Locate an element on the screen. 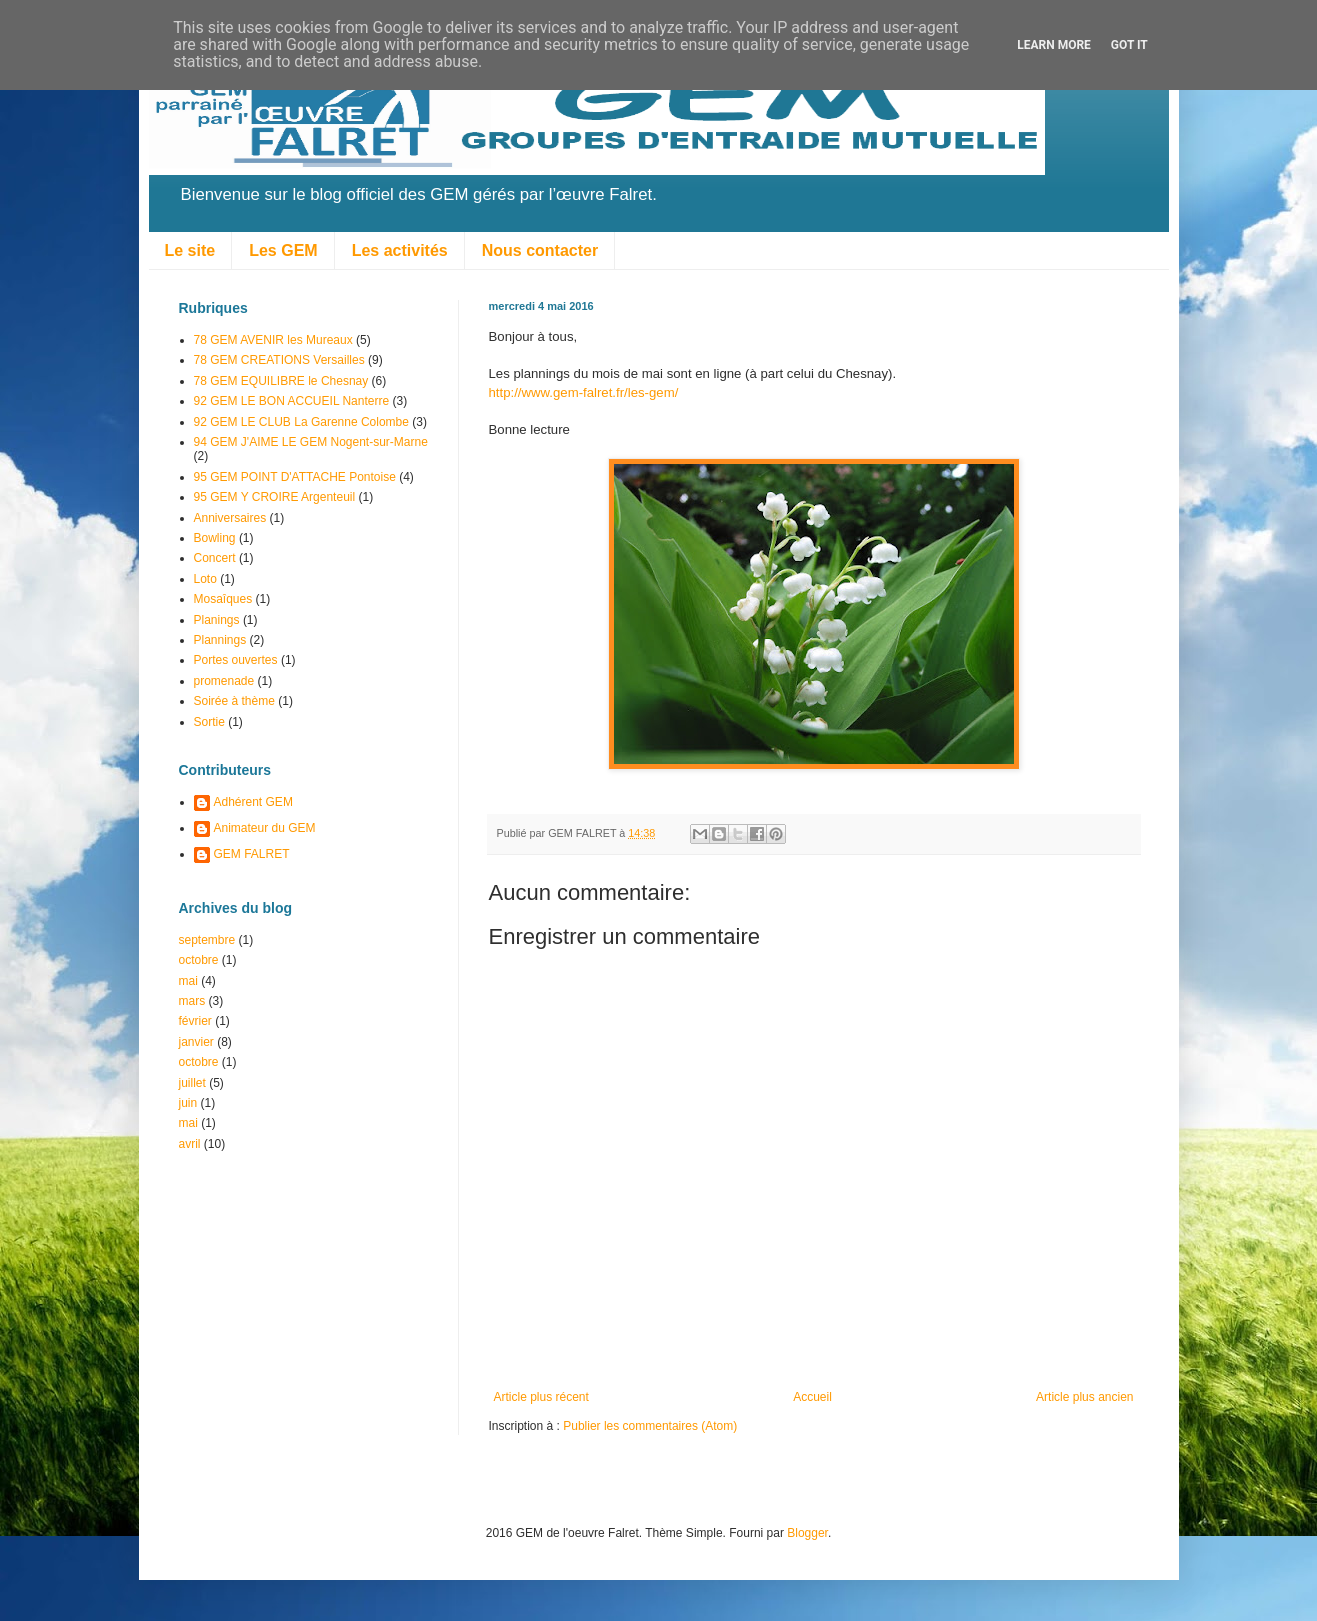  Soirée à thème is located at coordinates (234, 701).